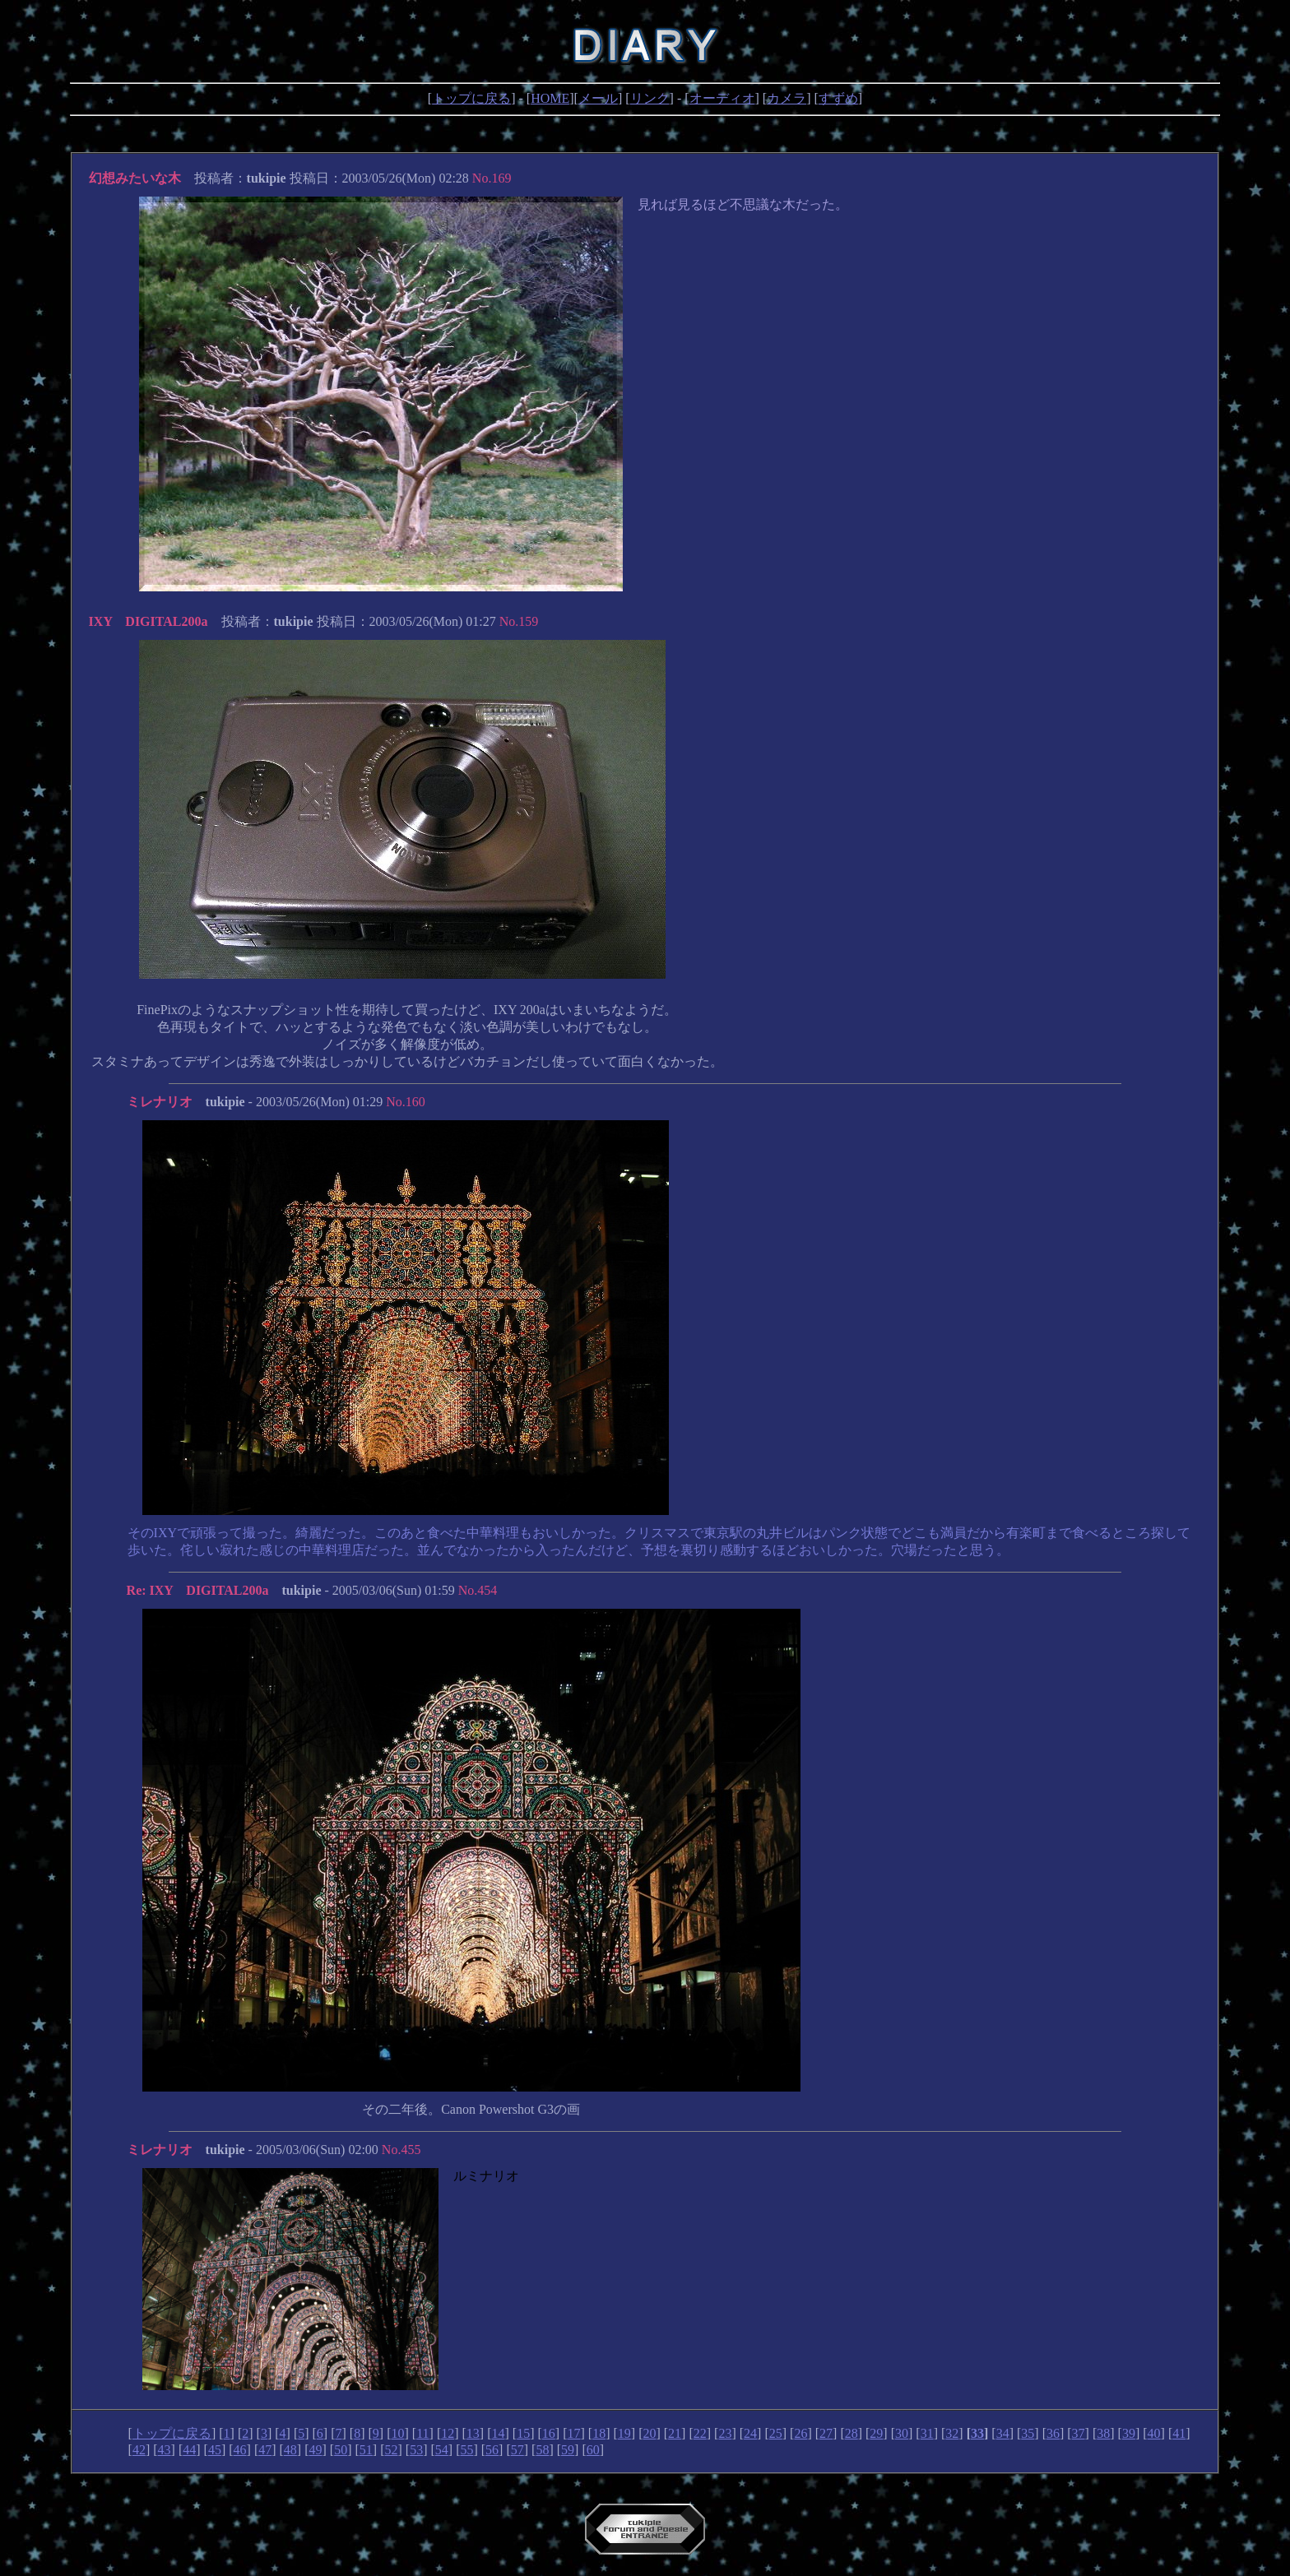  What do you see at coordinates (397, 2433) in the screenshot?
I see `10` at bounding box center [397, 2433].